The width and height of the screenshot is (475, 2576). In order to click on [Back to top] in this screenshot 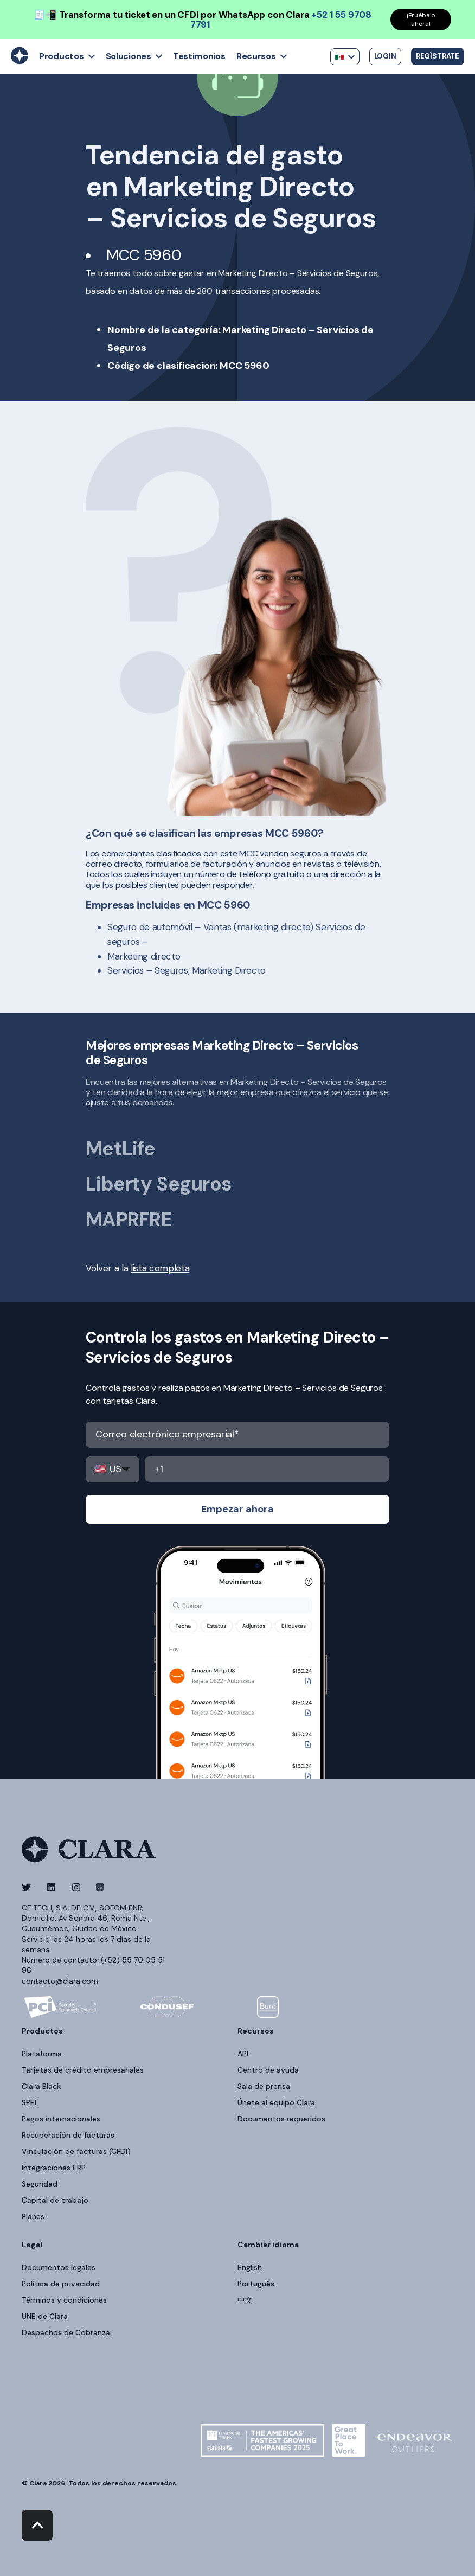, I will do `click(37, 2525)`.